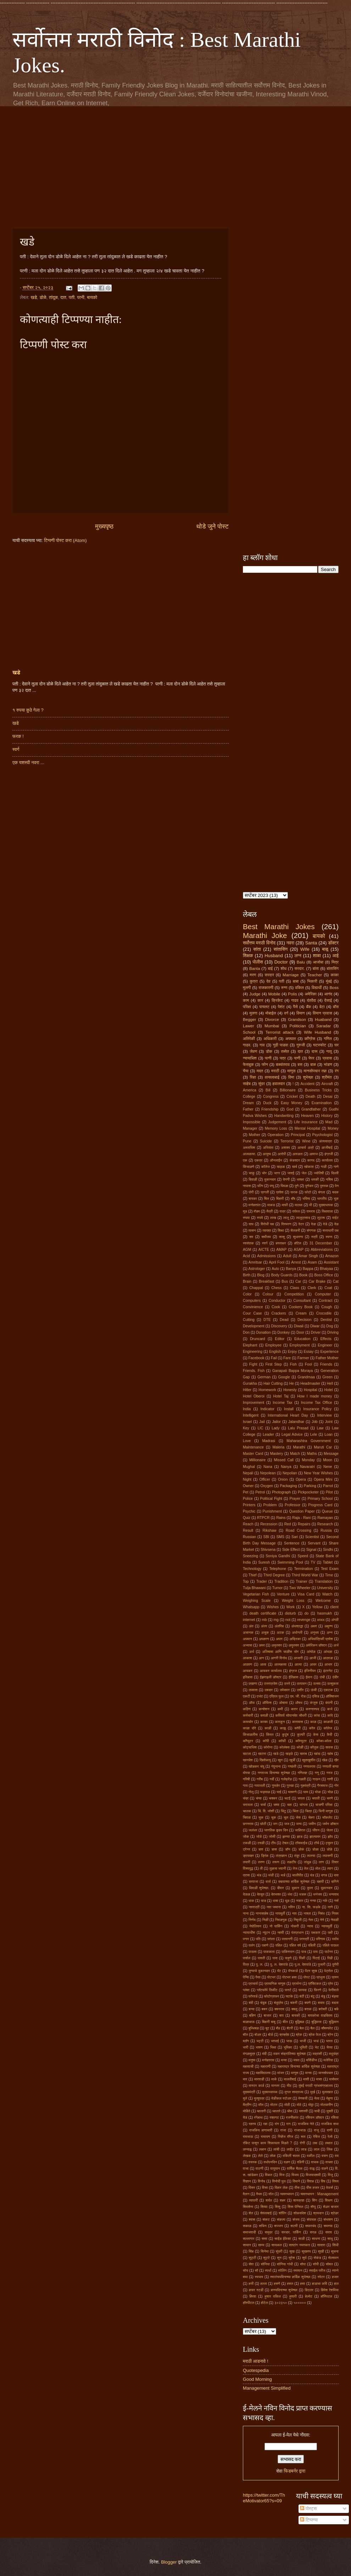 Image resolution: width=351 pixels, height=2576 pixels. Describe the element at coordinates (330, 1383) in the screenshot. I see `Hell` at that location.